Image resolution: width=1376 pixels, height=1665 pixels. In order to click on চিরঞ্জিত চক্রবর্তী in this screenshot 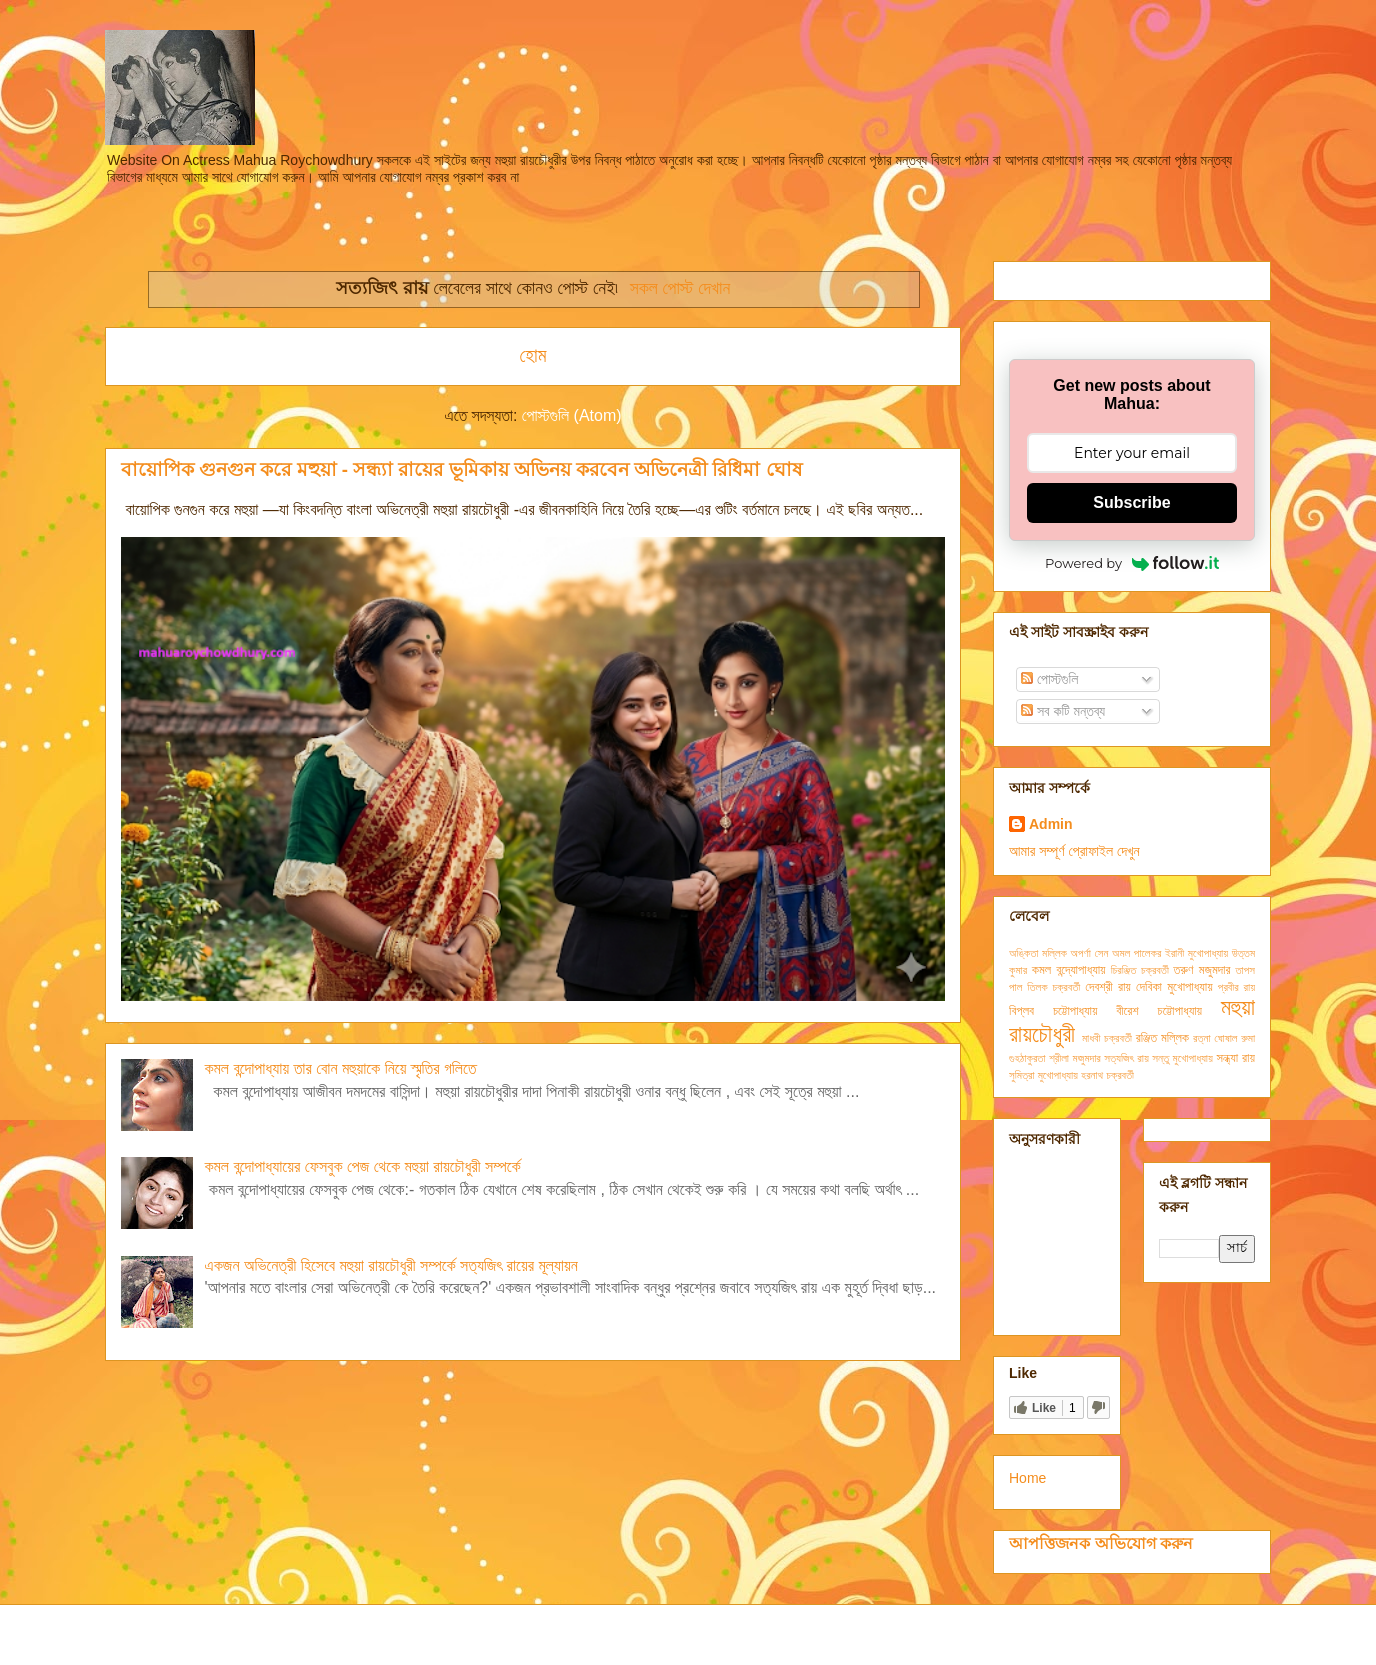, I will do `click(1140, 970)`.